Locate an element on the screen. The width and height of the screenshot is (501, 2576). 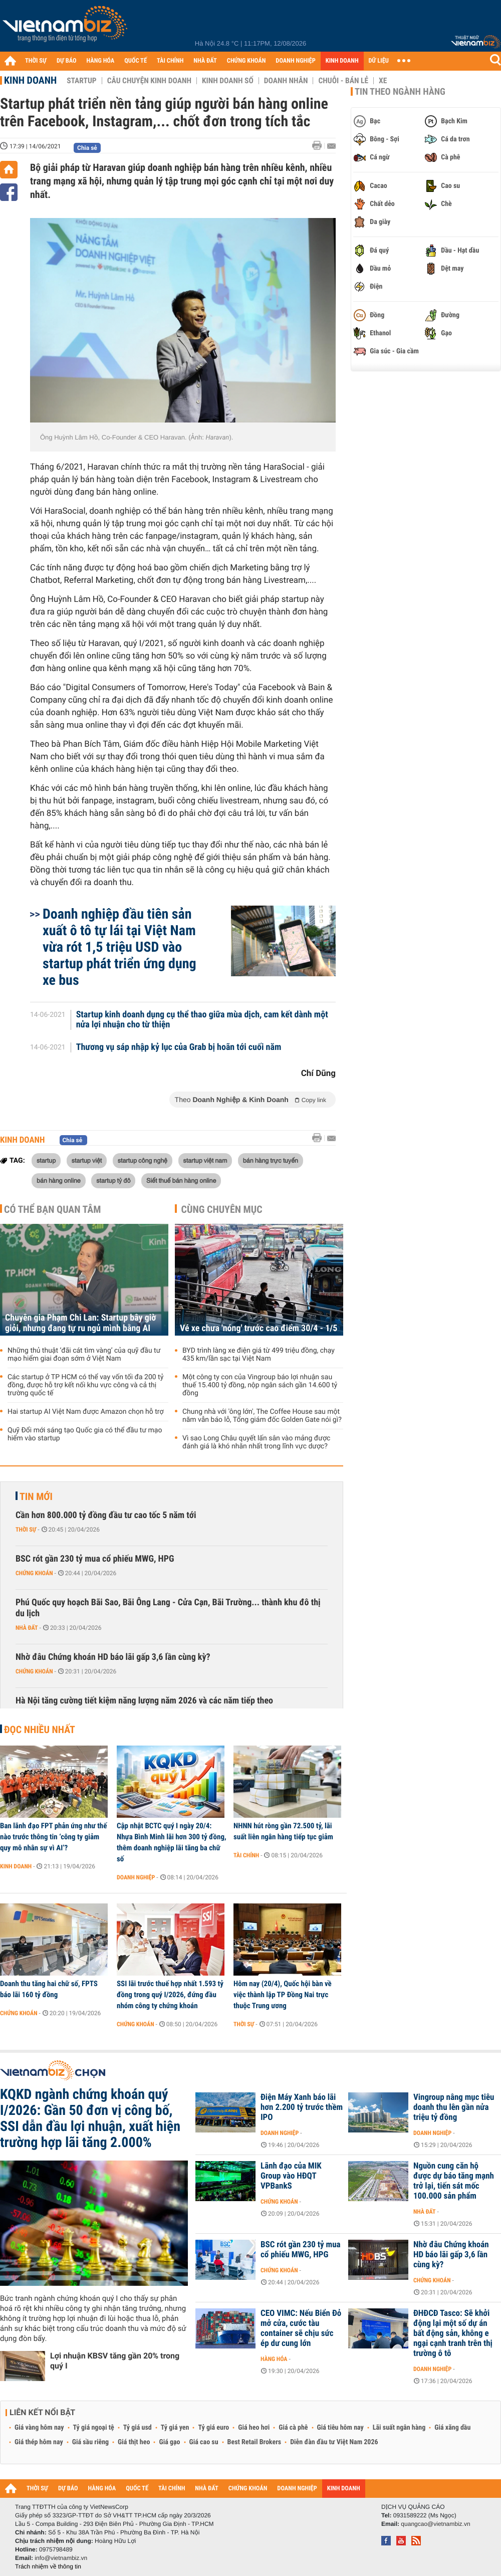
Tỷ giá yen is located at coordinates (175, 2427).